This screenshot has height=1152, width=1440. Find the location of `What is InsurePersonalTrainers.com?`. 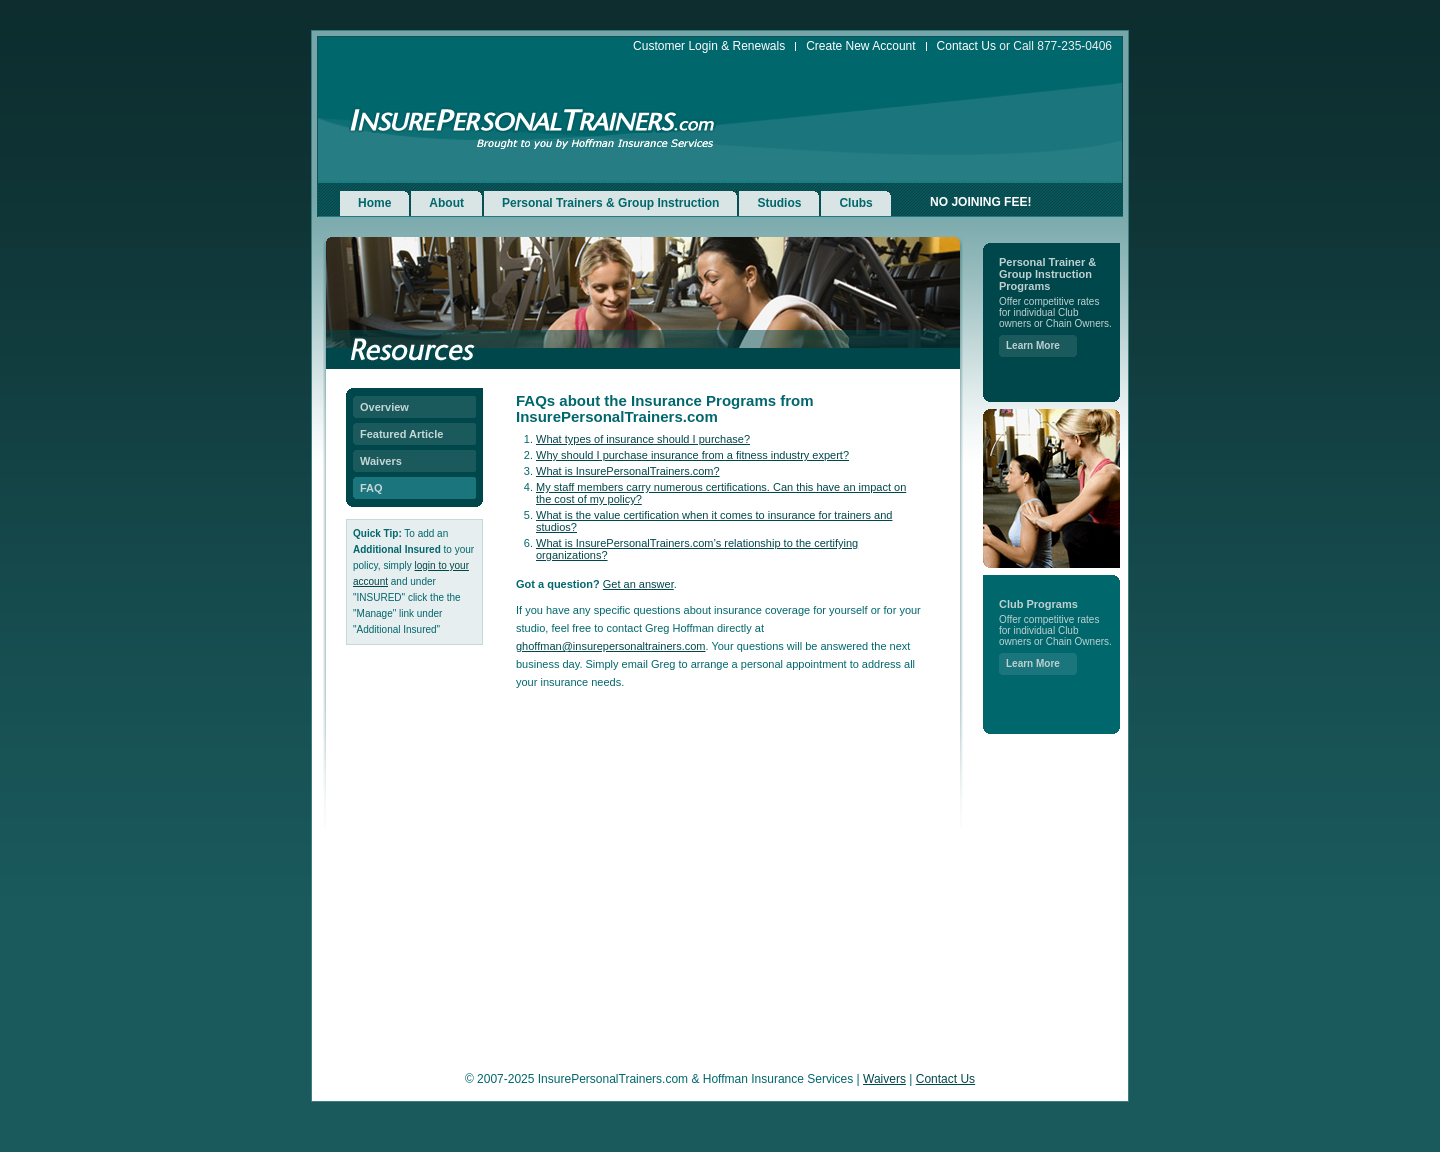

What is InsurePersonalTrainers.com? is located at coordinates (628, 471).